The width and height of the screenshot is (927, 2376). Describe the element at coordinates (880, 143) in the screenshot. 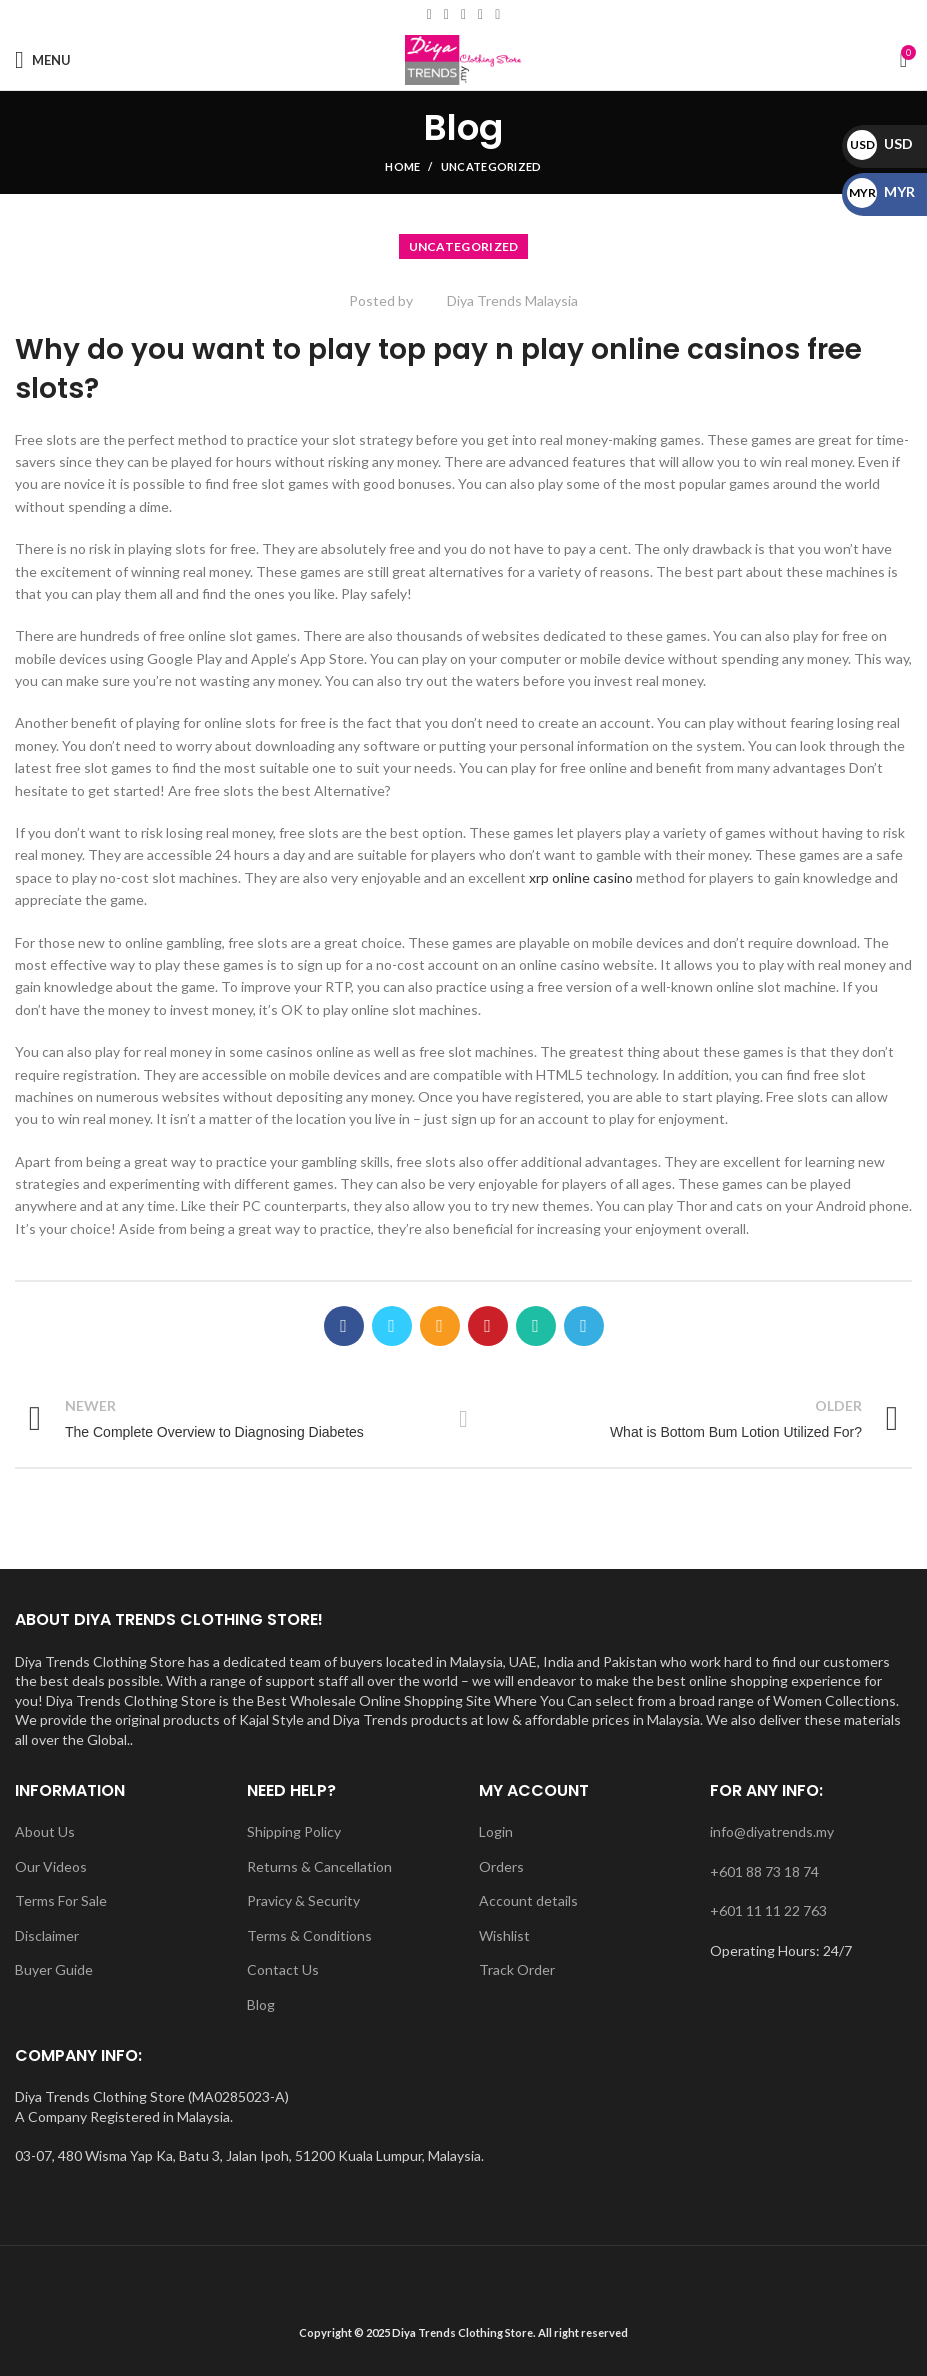

I see `USD` at that location.